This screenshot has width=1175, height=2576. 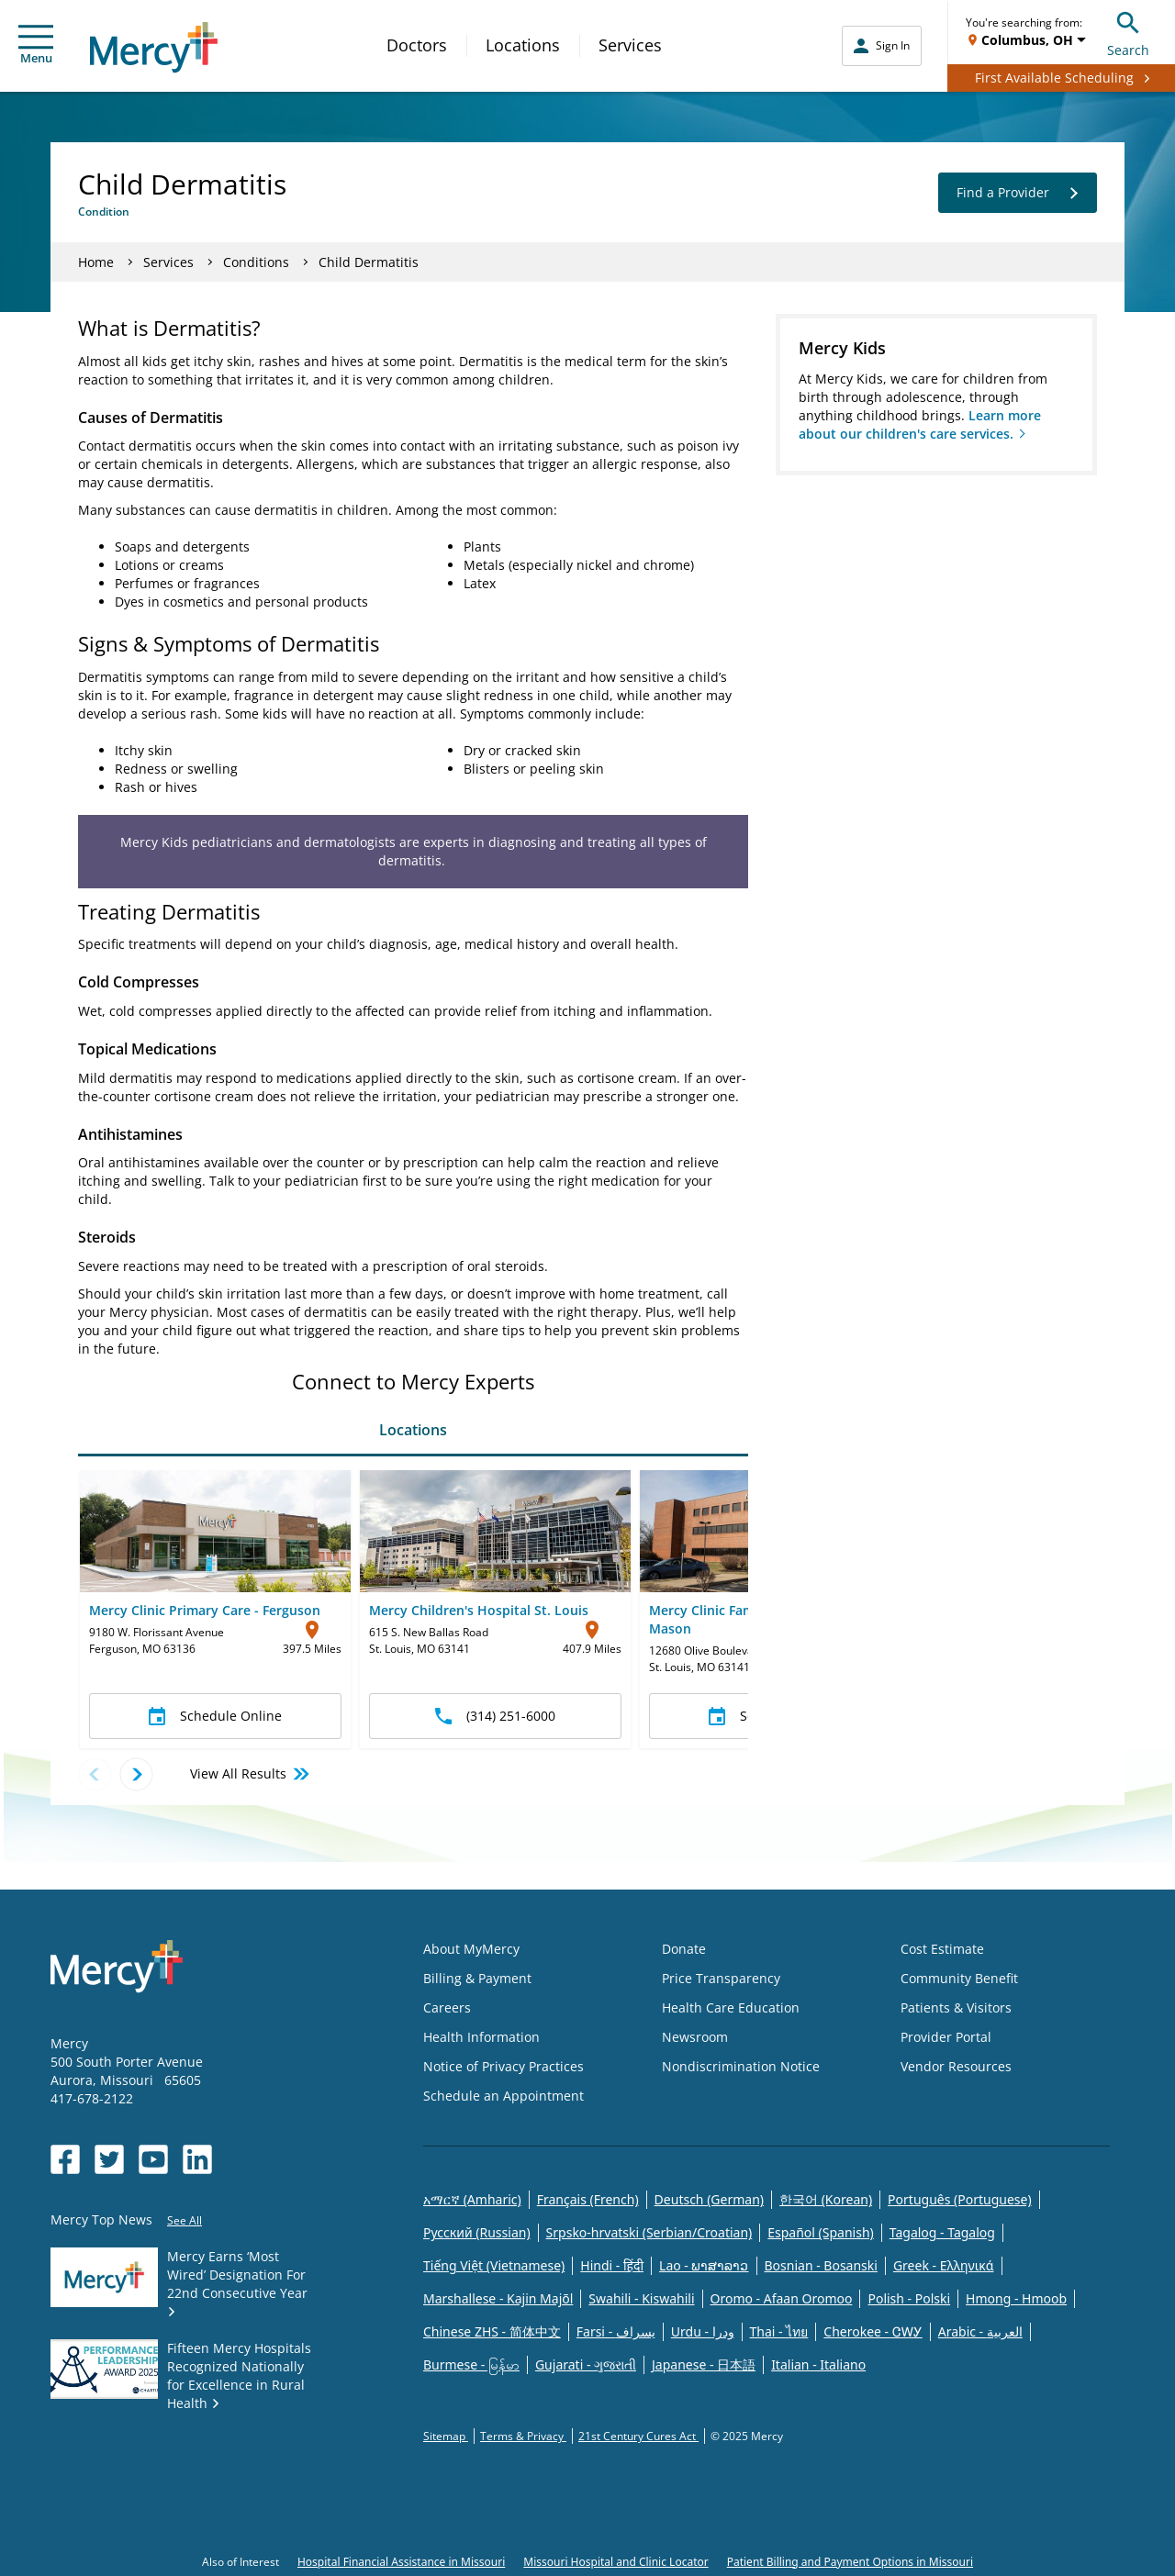 What do you see at coordinates (447, 2007) in the screenshot?
I see `Careers [Opens in new window: Careers]` at bounding box center [447, 2007].